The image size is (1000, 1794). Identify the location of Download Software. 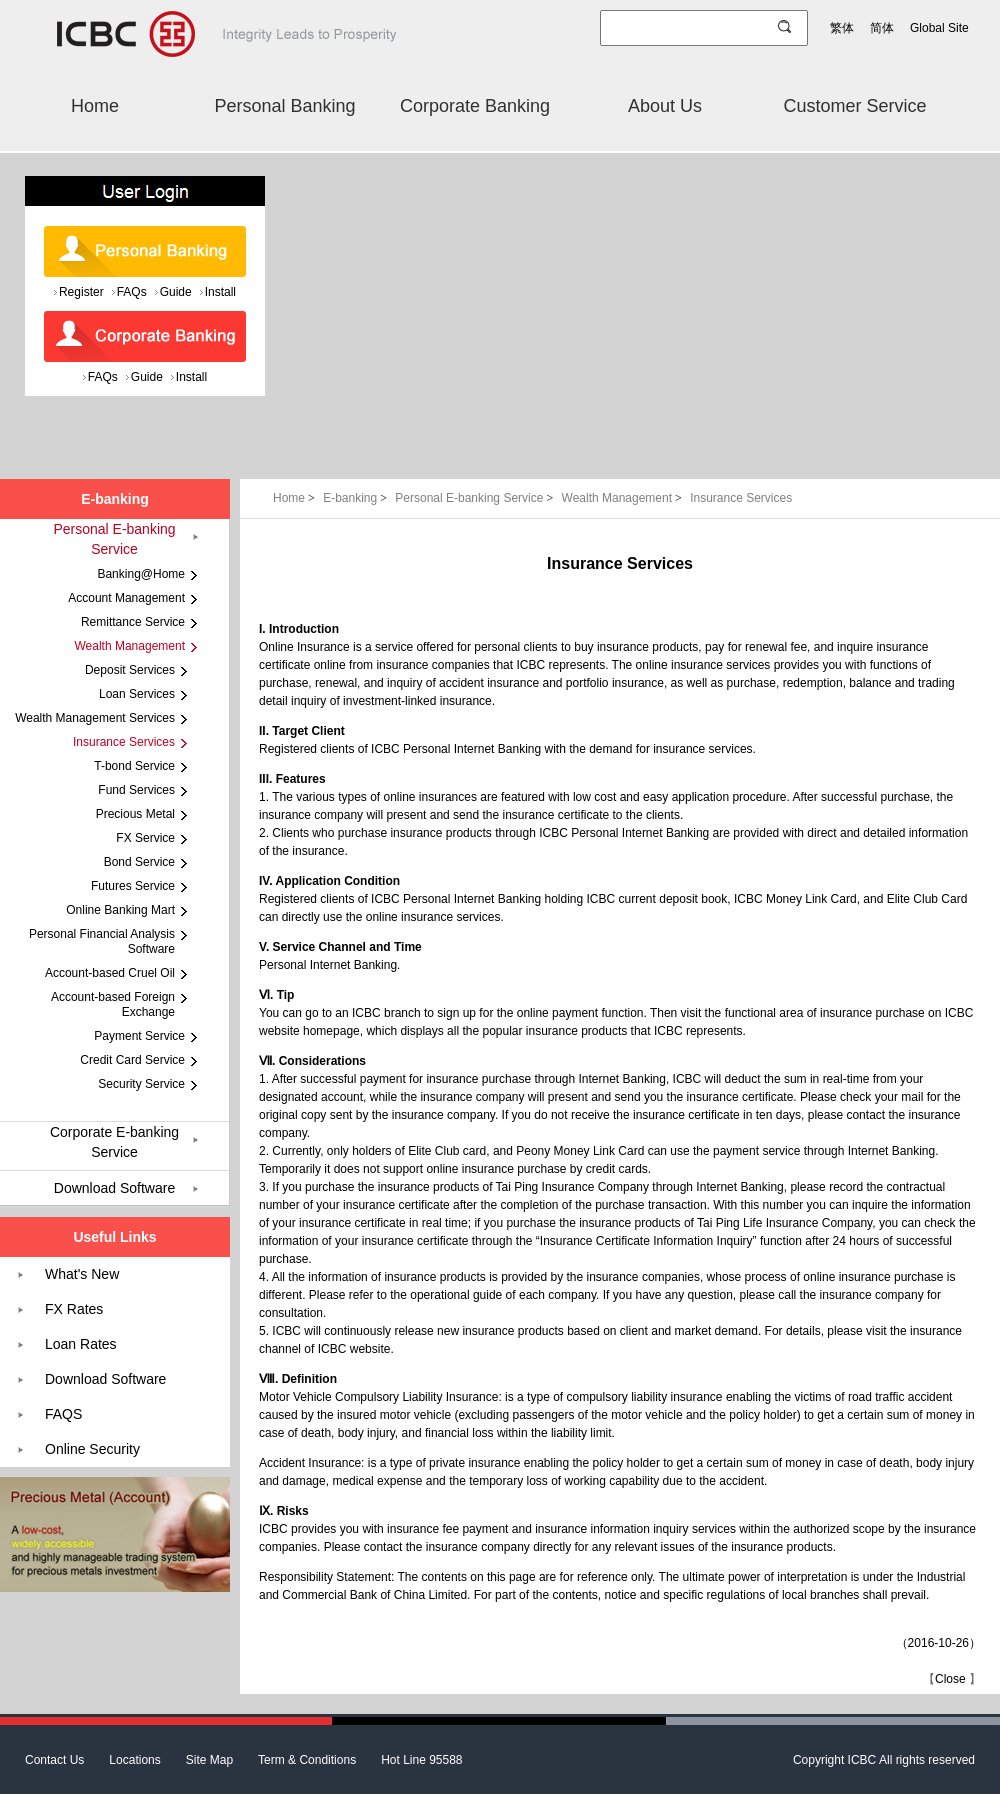
(114, 1188).